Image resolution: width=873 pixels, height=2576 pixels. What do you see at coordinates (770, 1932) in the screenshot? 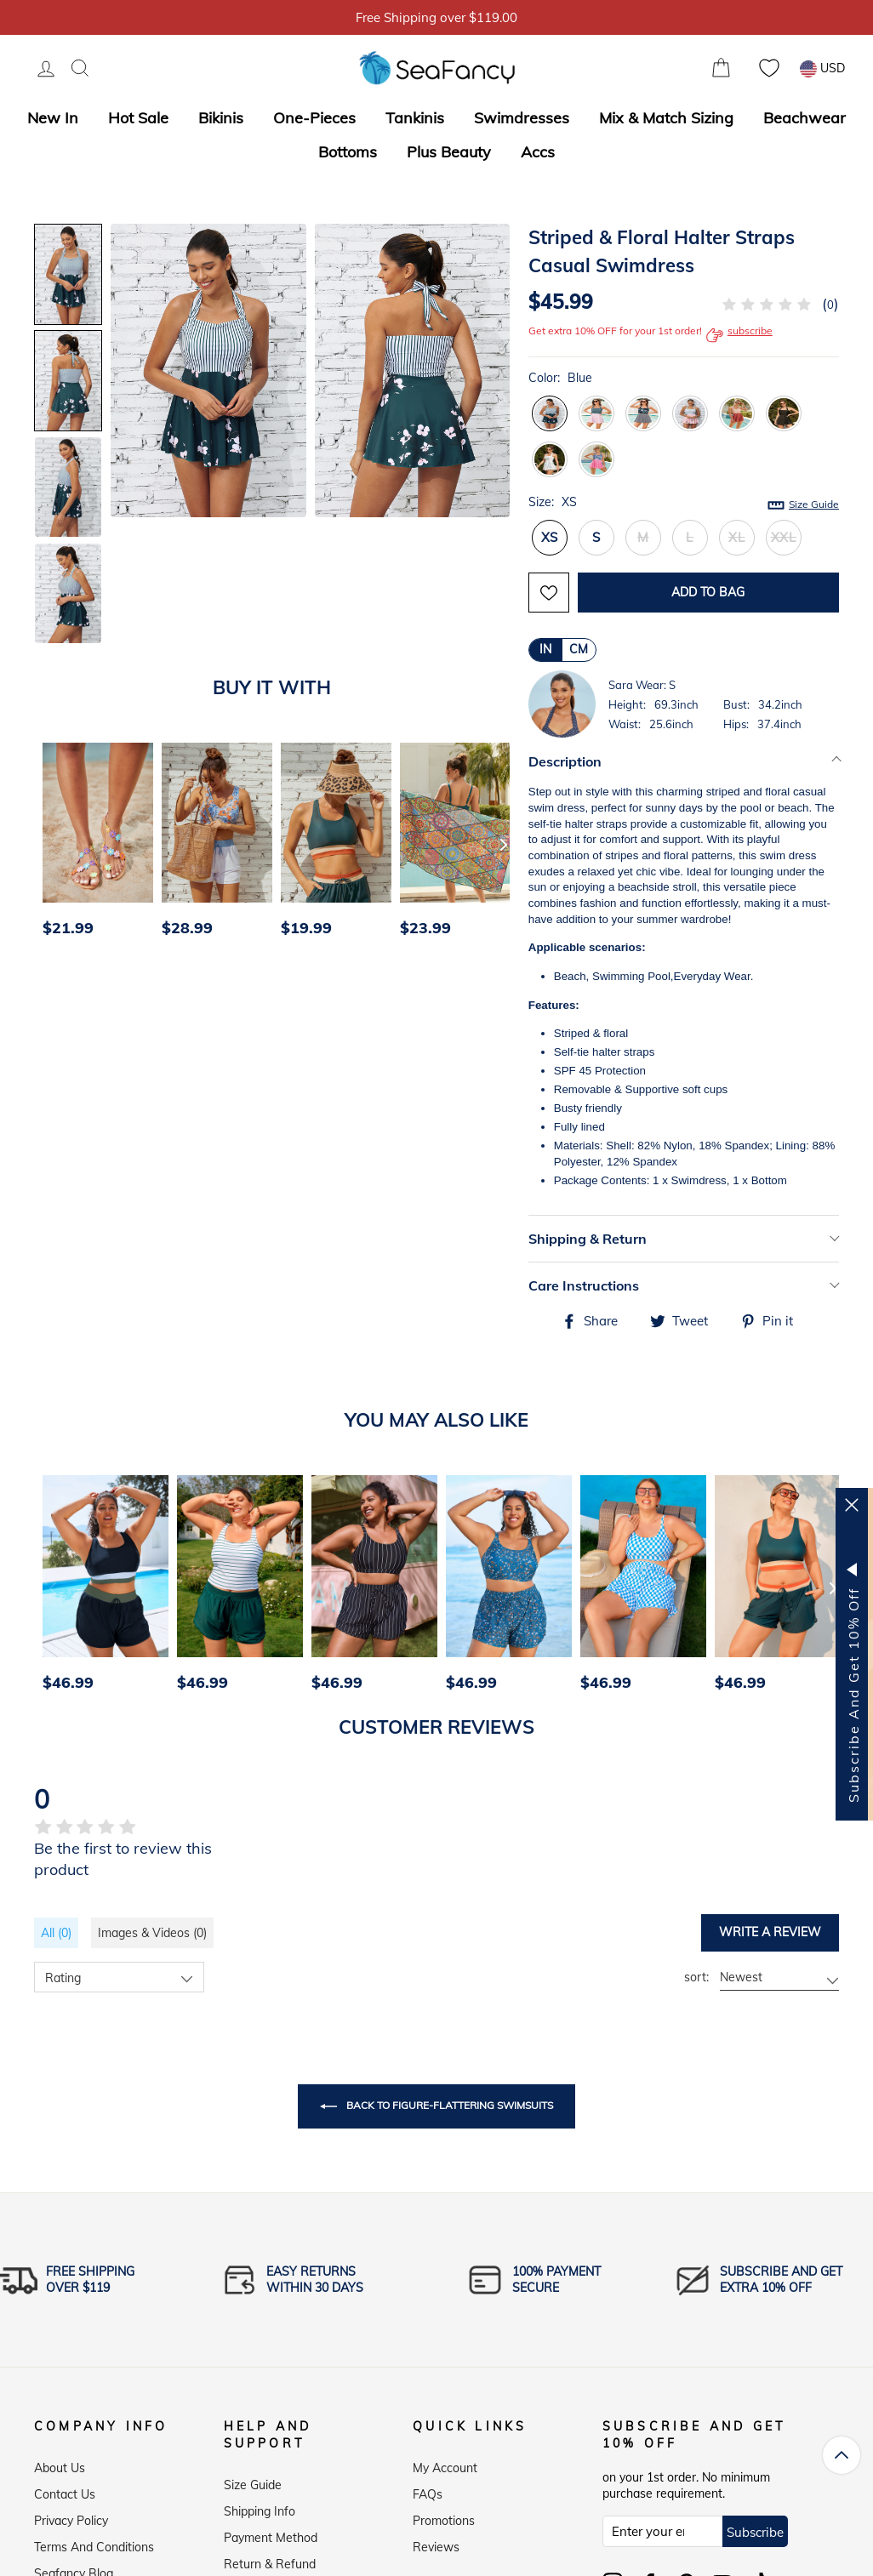
I see `Write a review` at bounding box center [770, 1932].